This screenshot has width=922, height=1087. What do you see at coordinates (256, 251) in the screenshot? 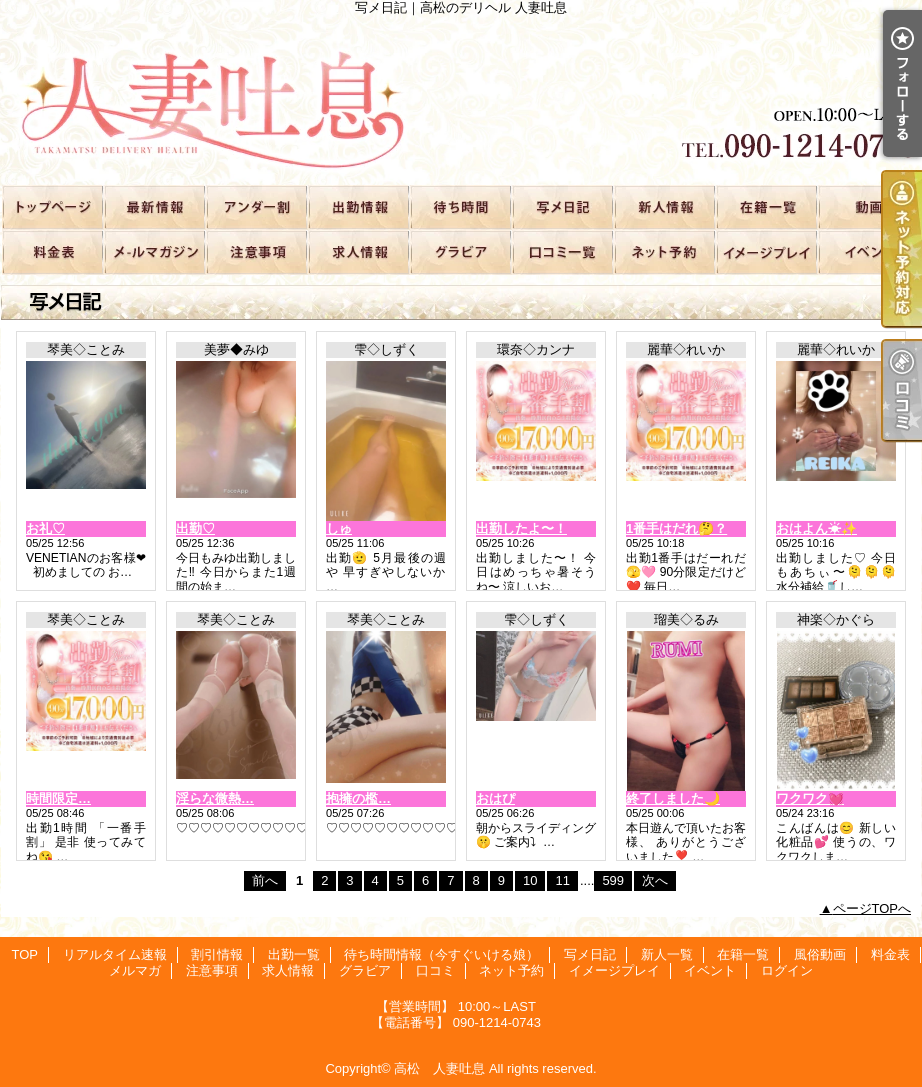
I see `注意事項` at bounding box center [256, 251].